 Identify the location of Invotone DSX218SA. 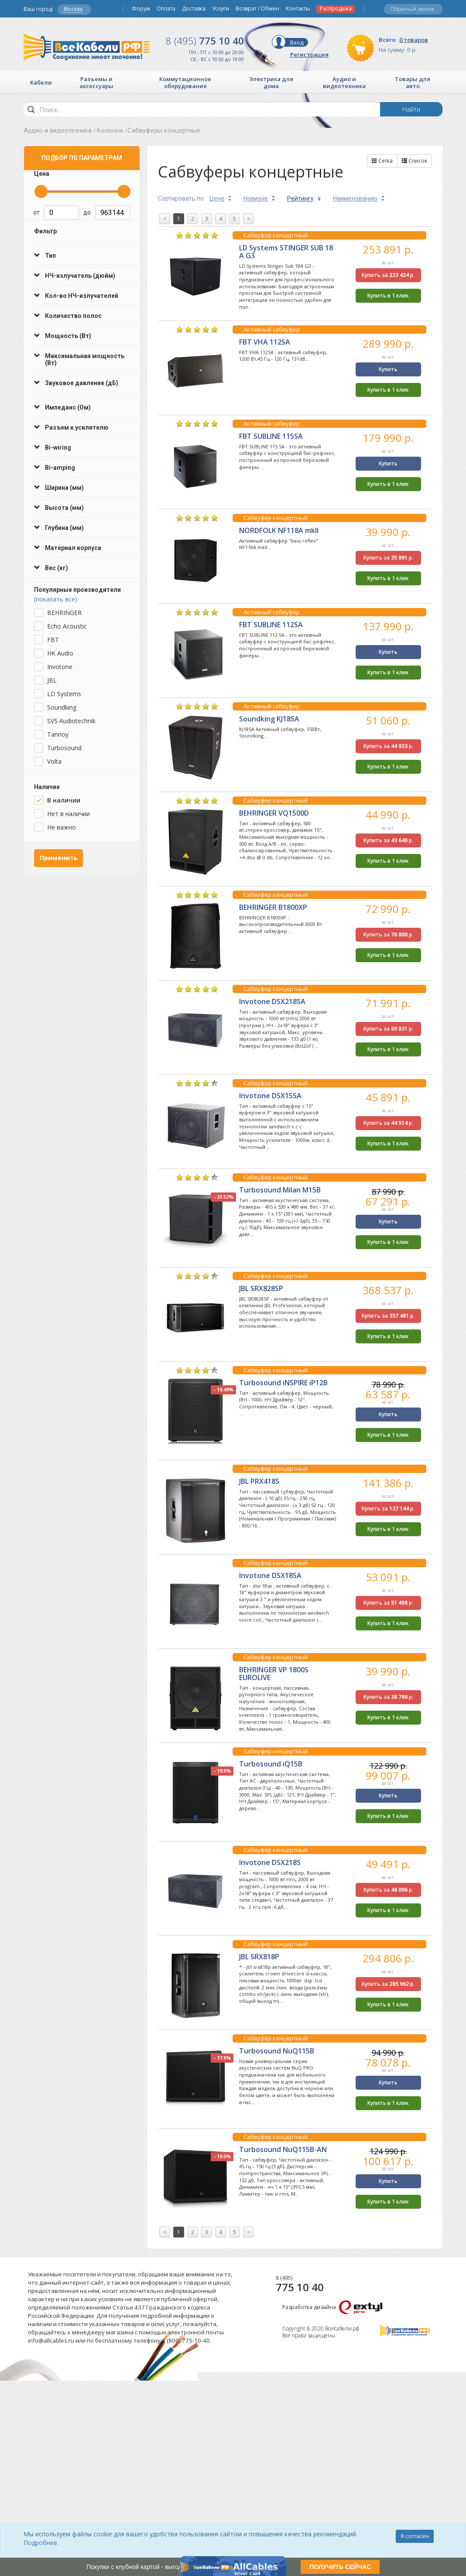
(272, 1001).